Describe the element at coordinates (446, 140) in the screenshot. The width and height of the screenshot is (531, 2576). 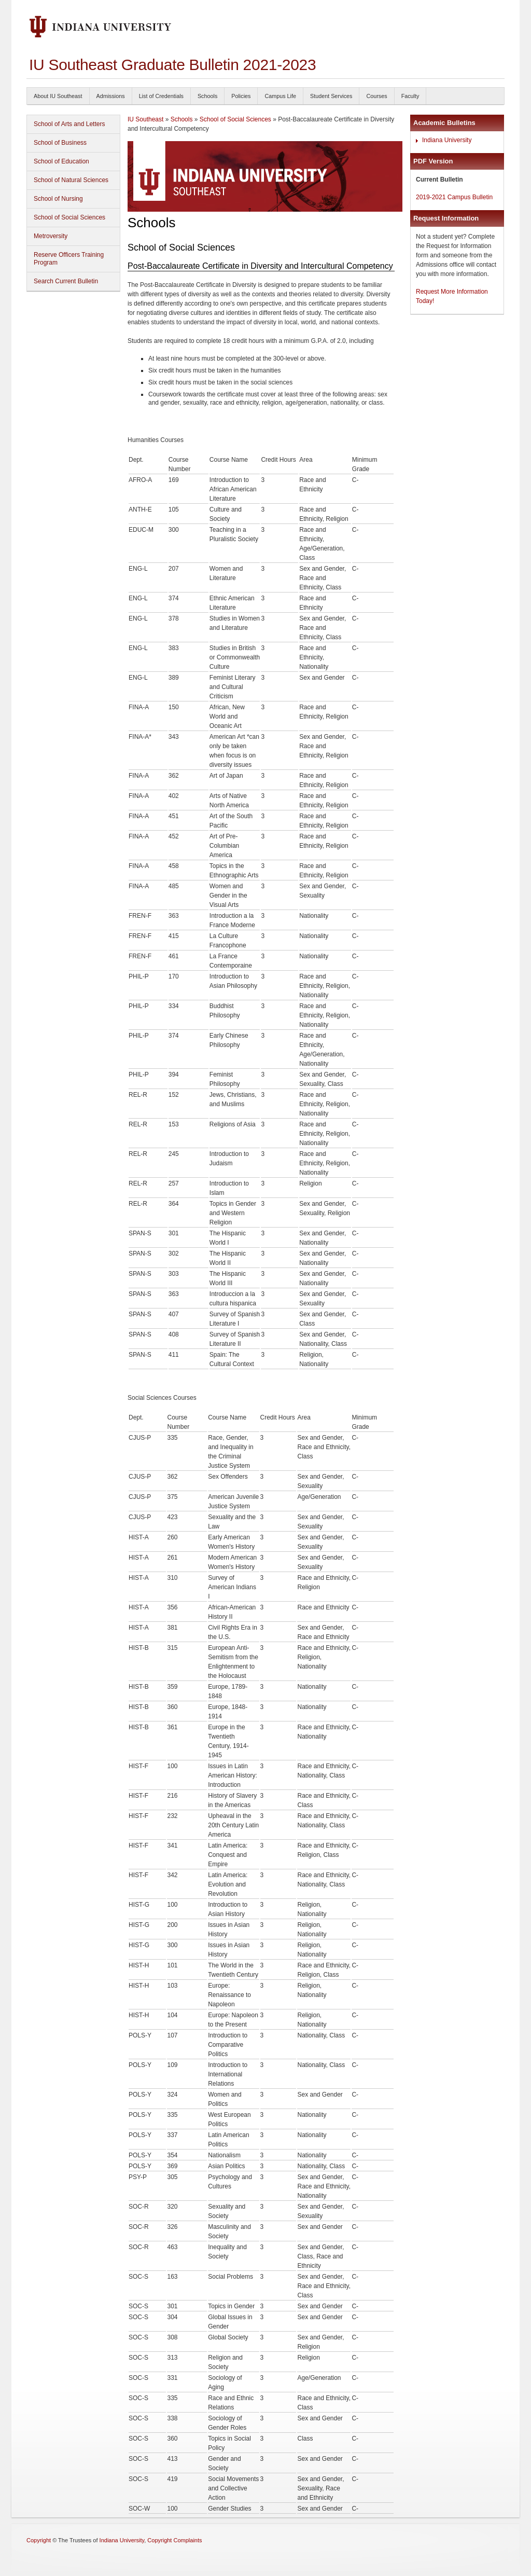
I see `Indiana University` at that location.